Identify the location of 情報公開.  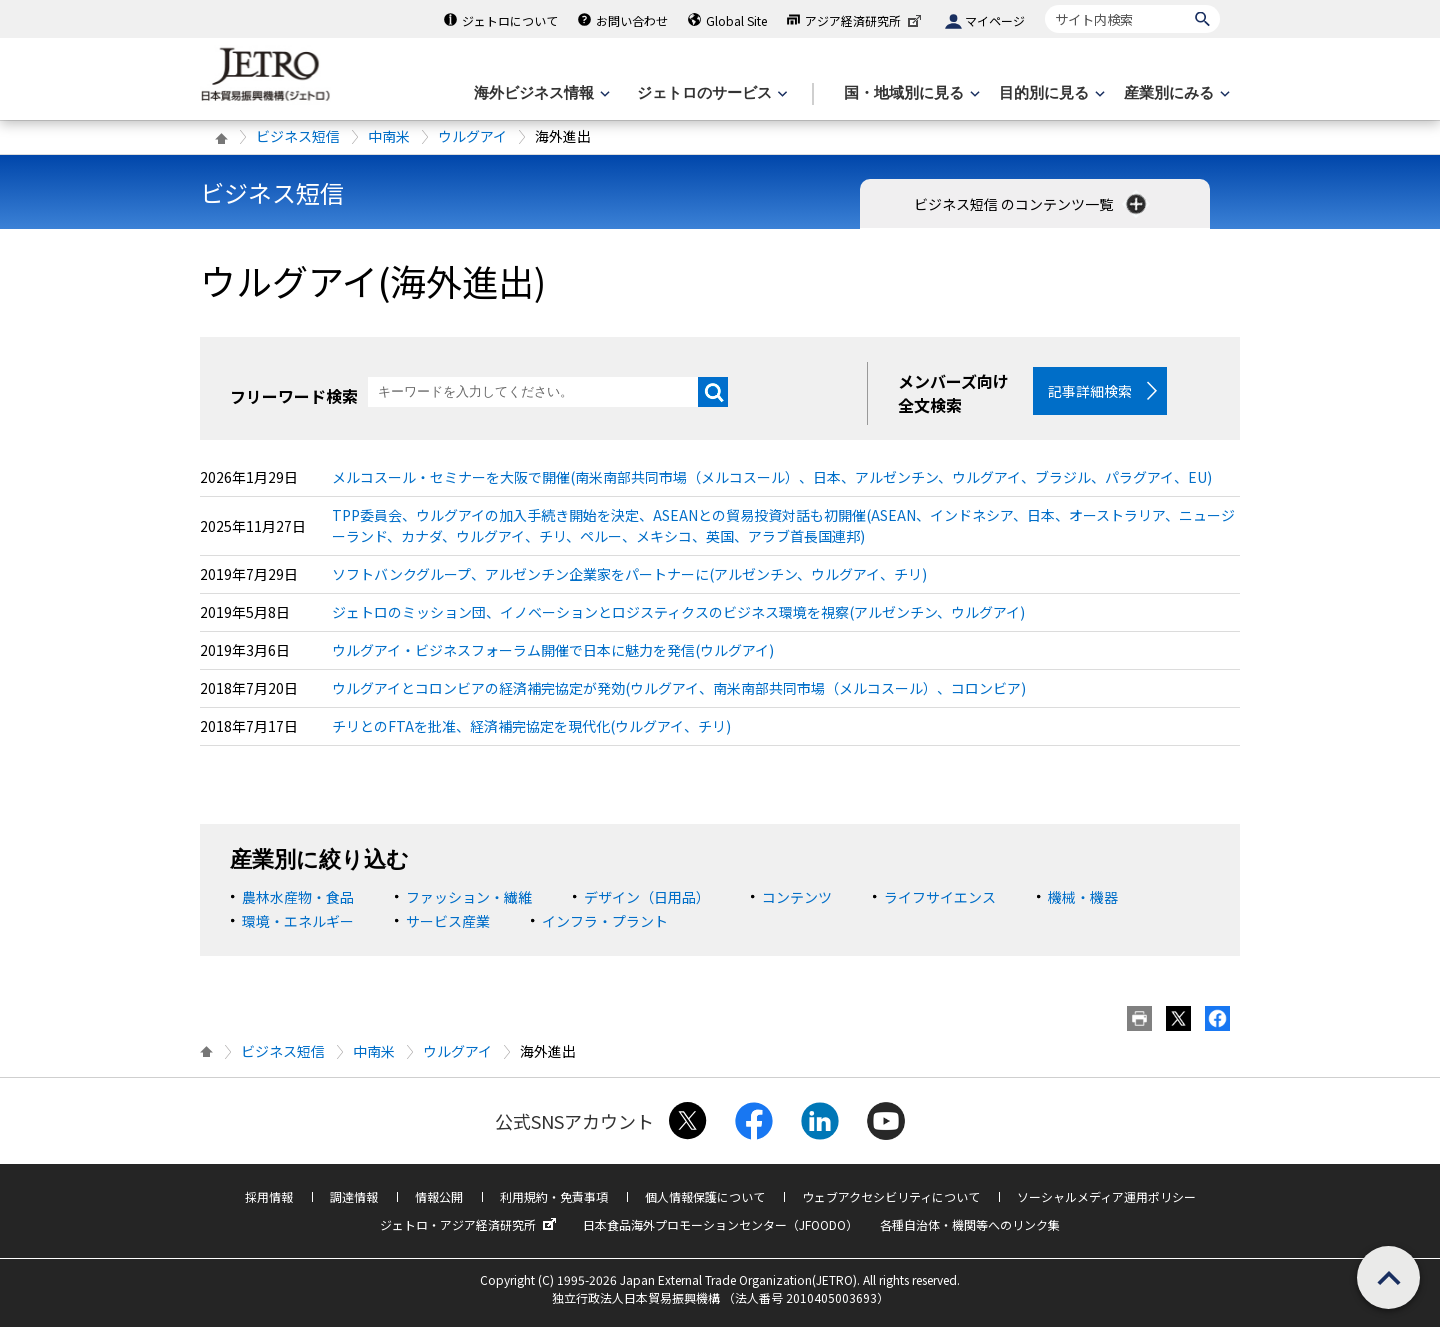
(439, 1202).